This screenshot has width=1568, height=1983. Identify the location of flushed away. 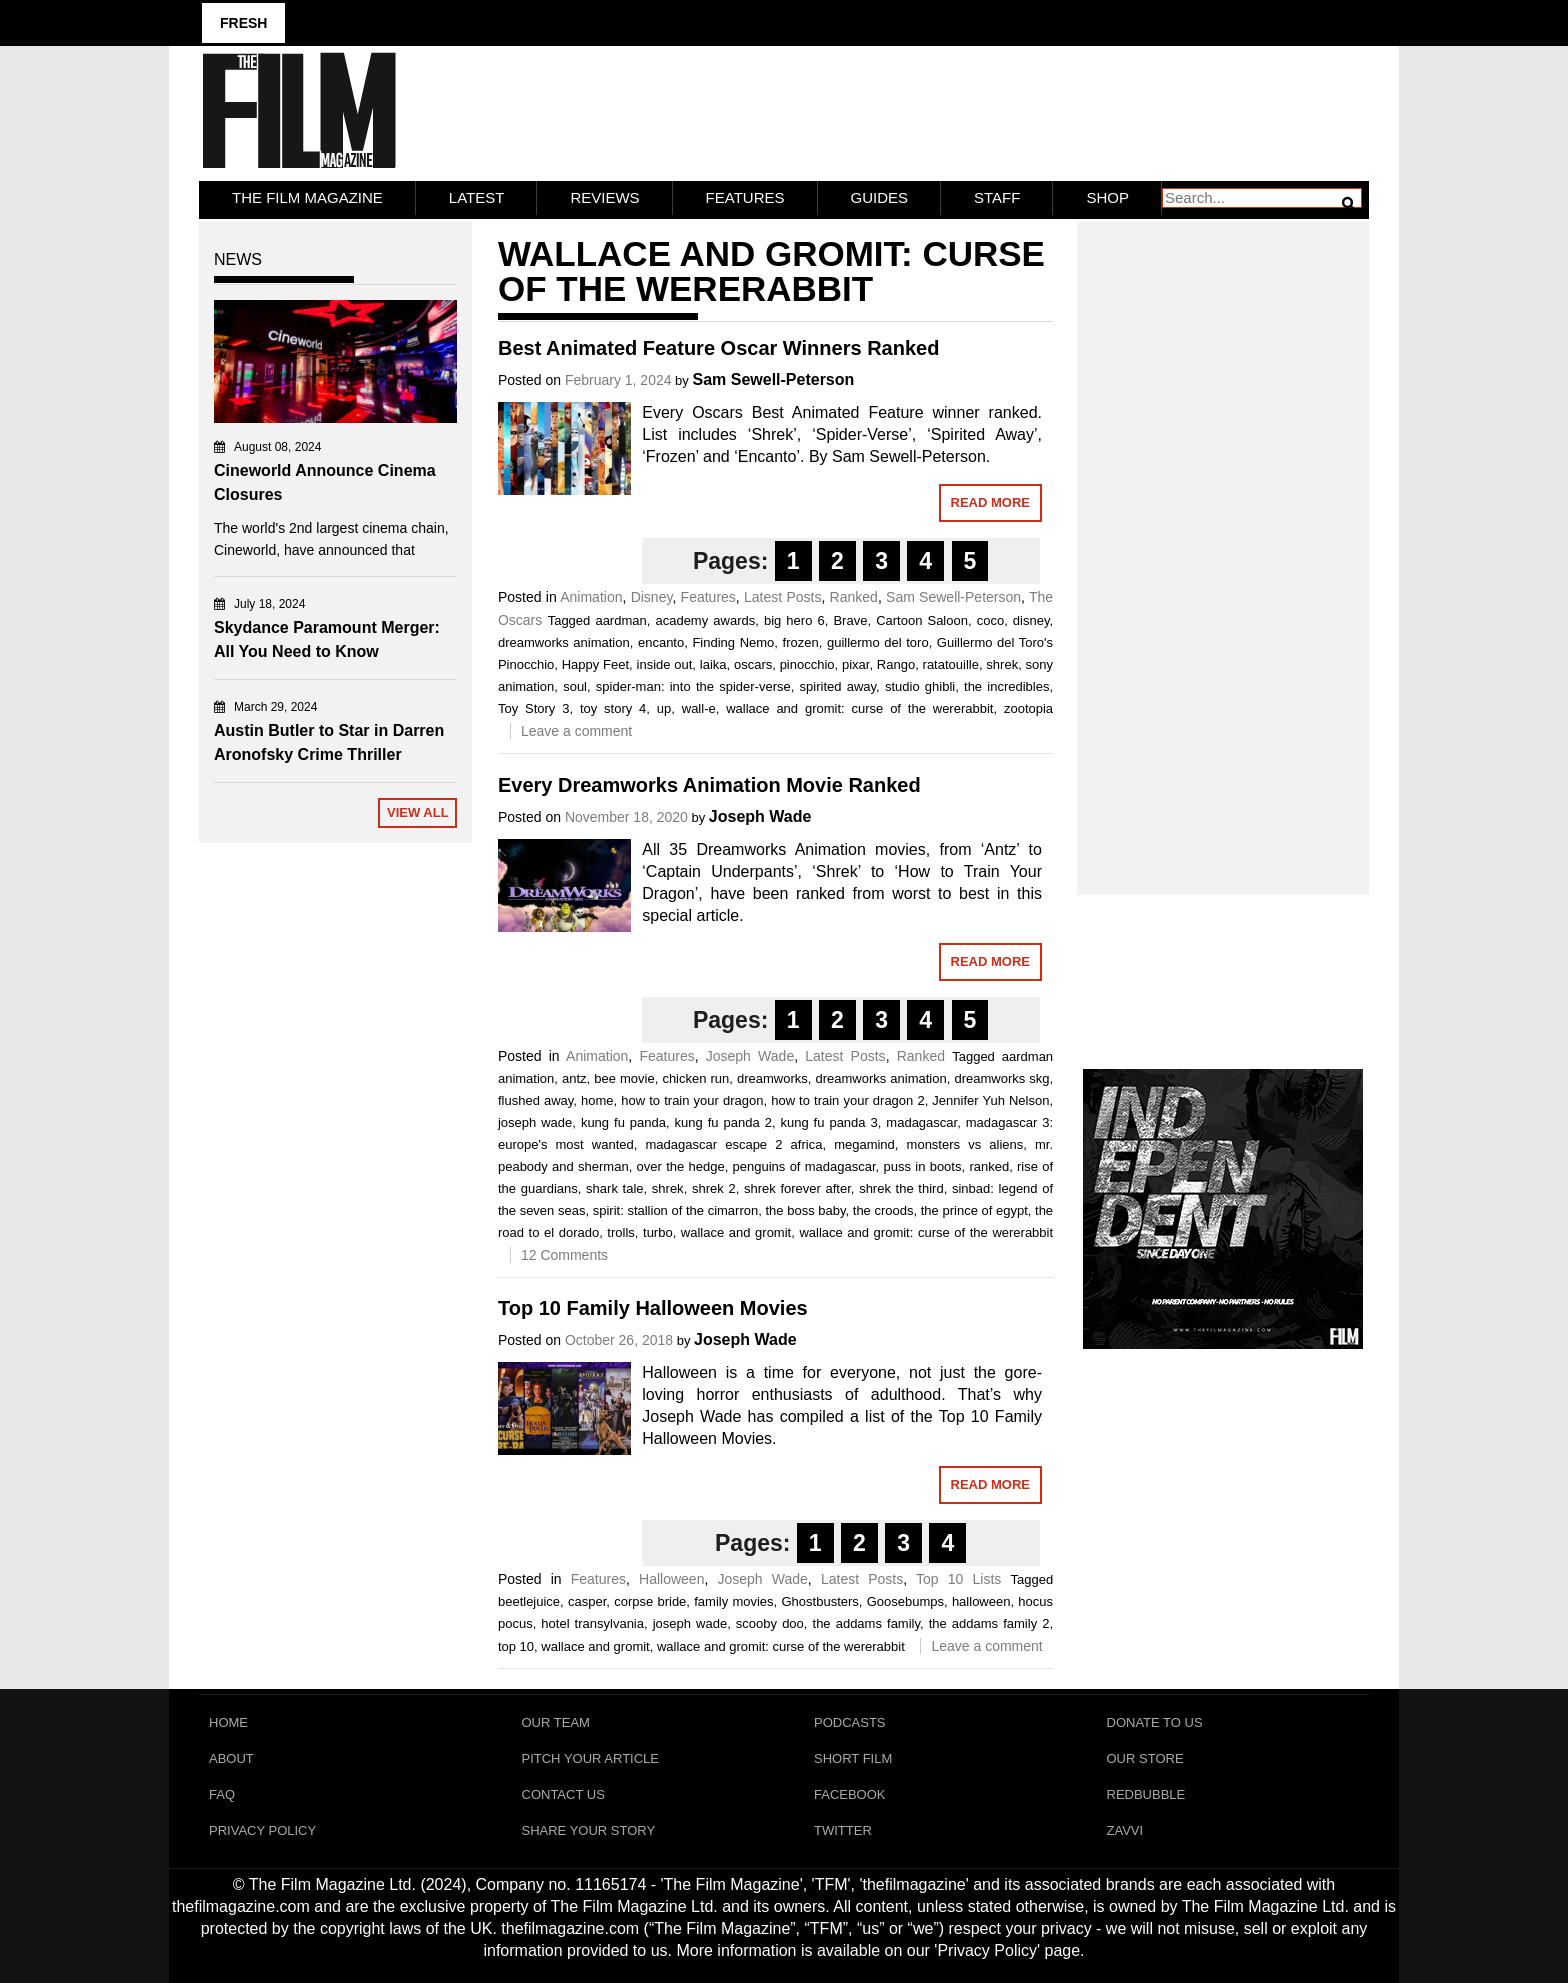
(535, 1100).